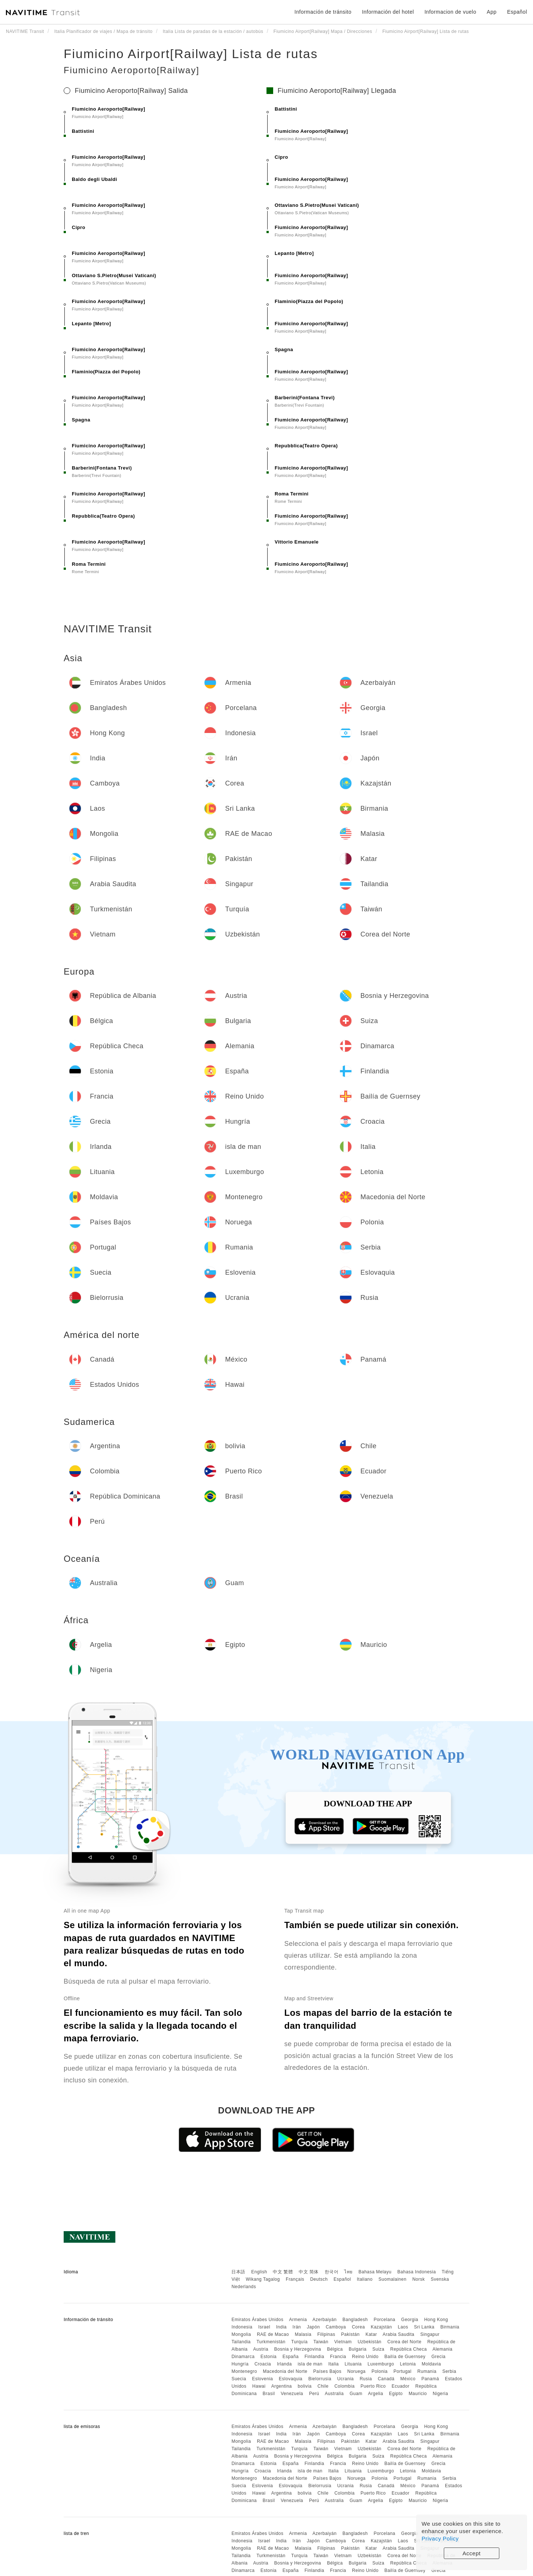 Image resolution: width=533 pixels, height=2576 pixels. Describe the element at coordinates (260, 2349) in the screenshot. I see `Austria` at that location.